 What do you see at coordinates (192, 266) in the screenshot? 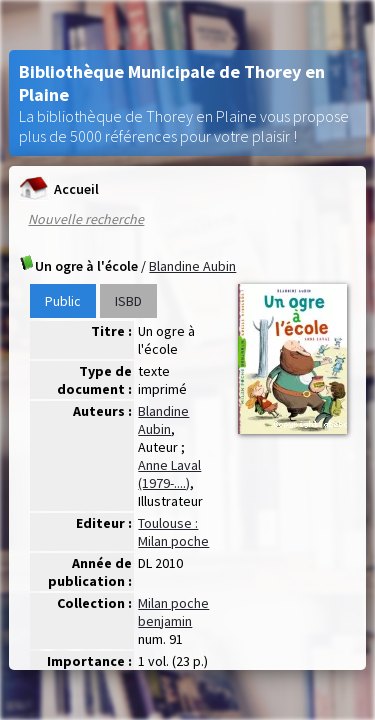
I see `Blandine Aubin` at bounding box center [192, 266].